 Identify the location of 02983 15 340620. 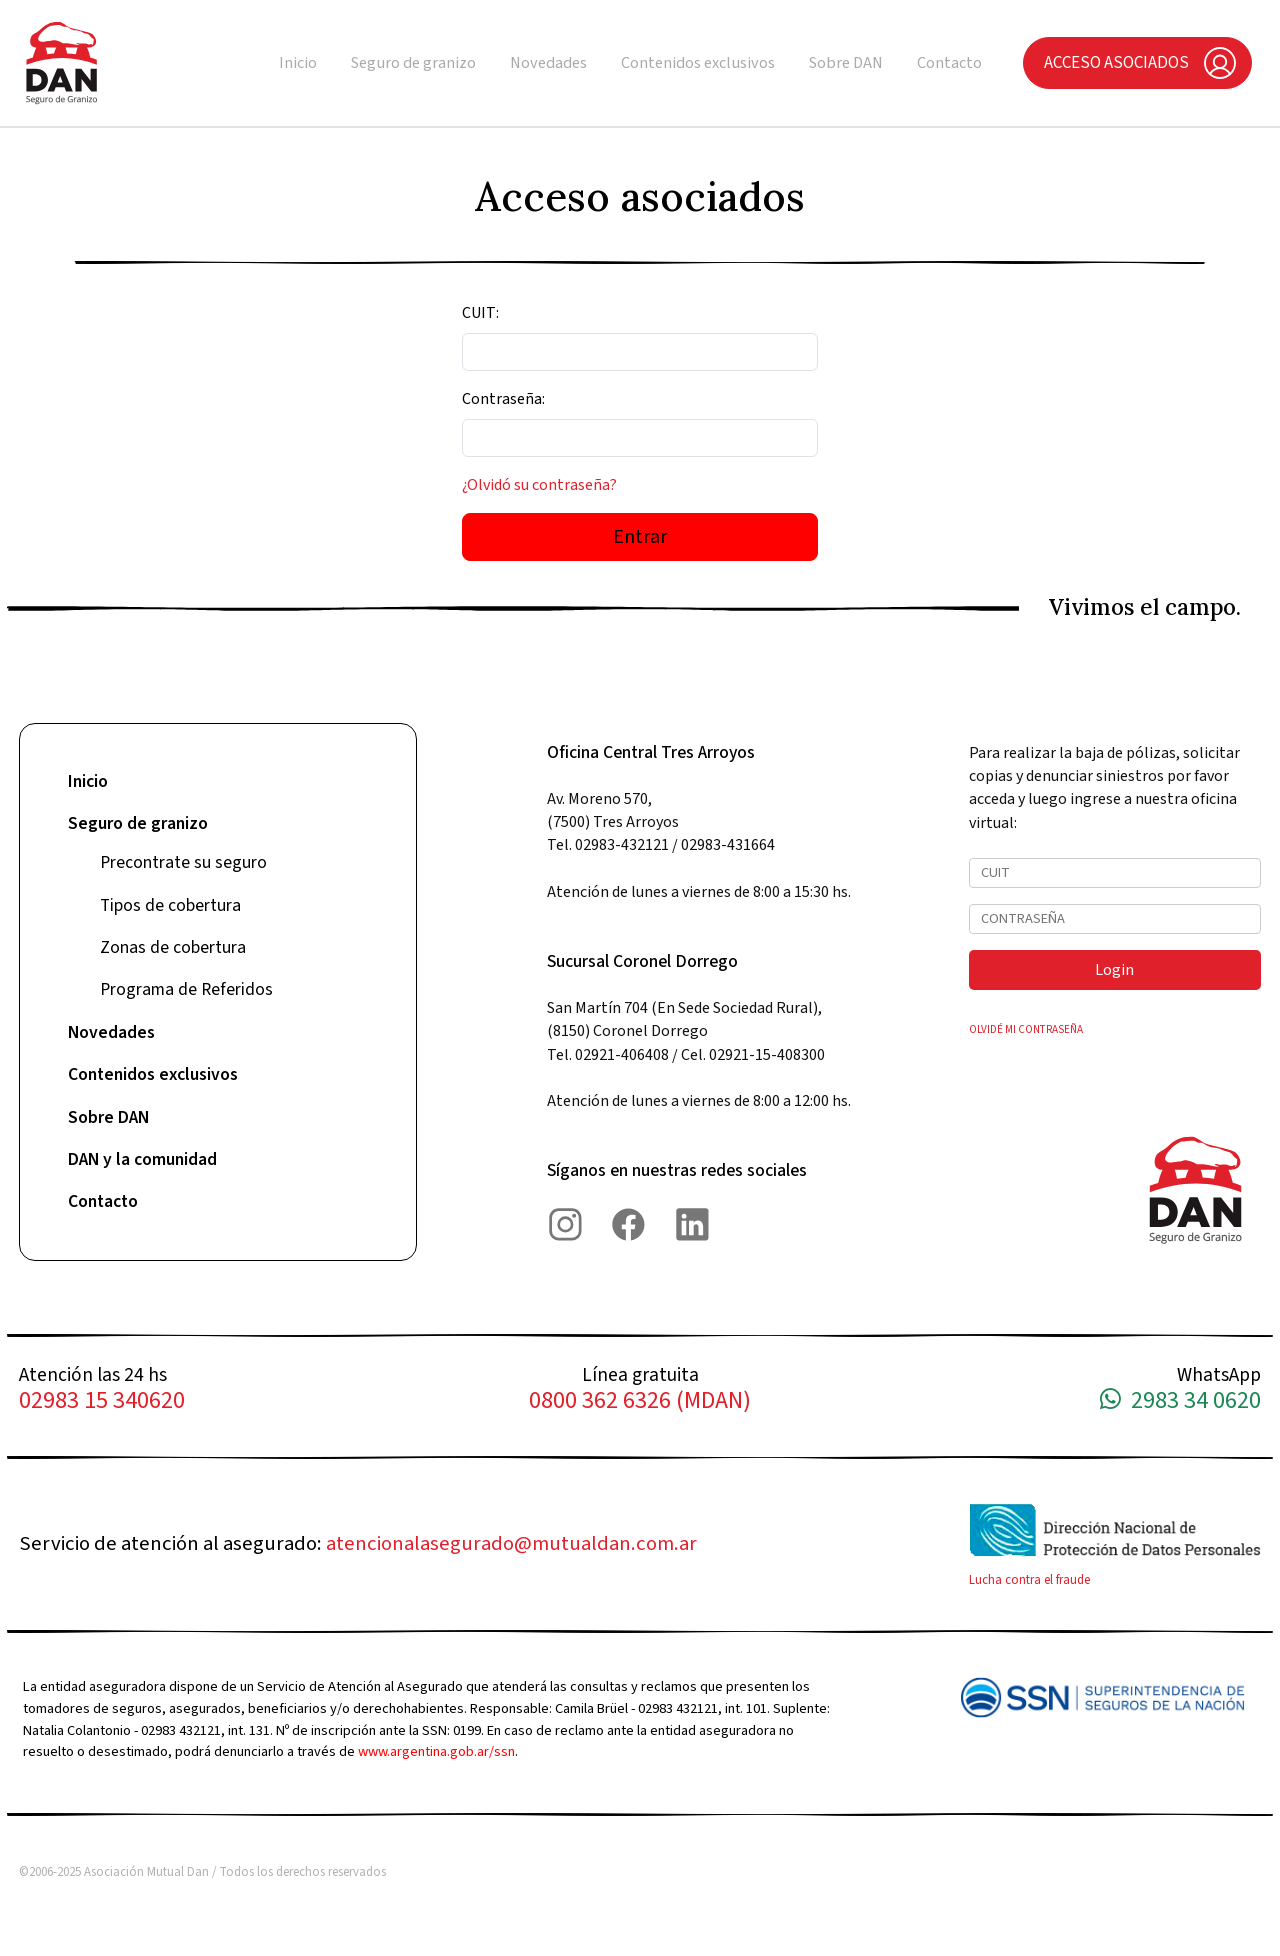
(102, 1401).